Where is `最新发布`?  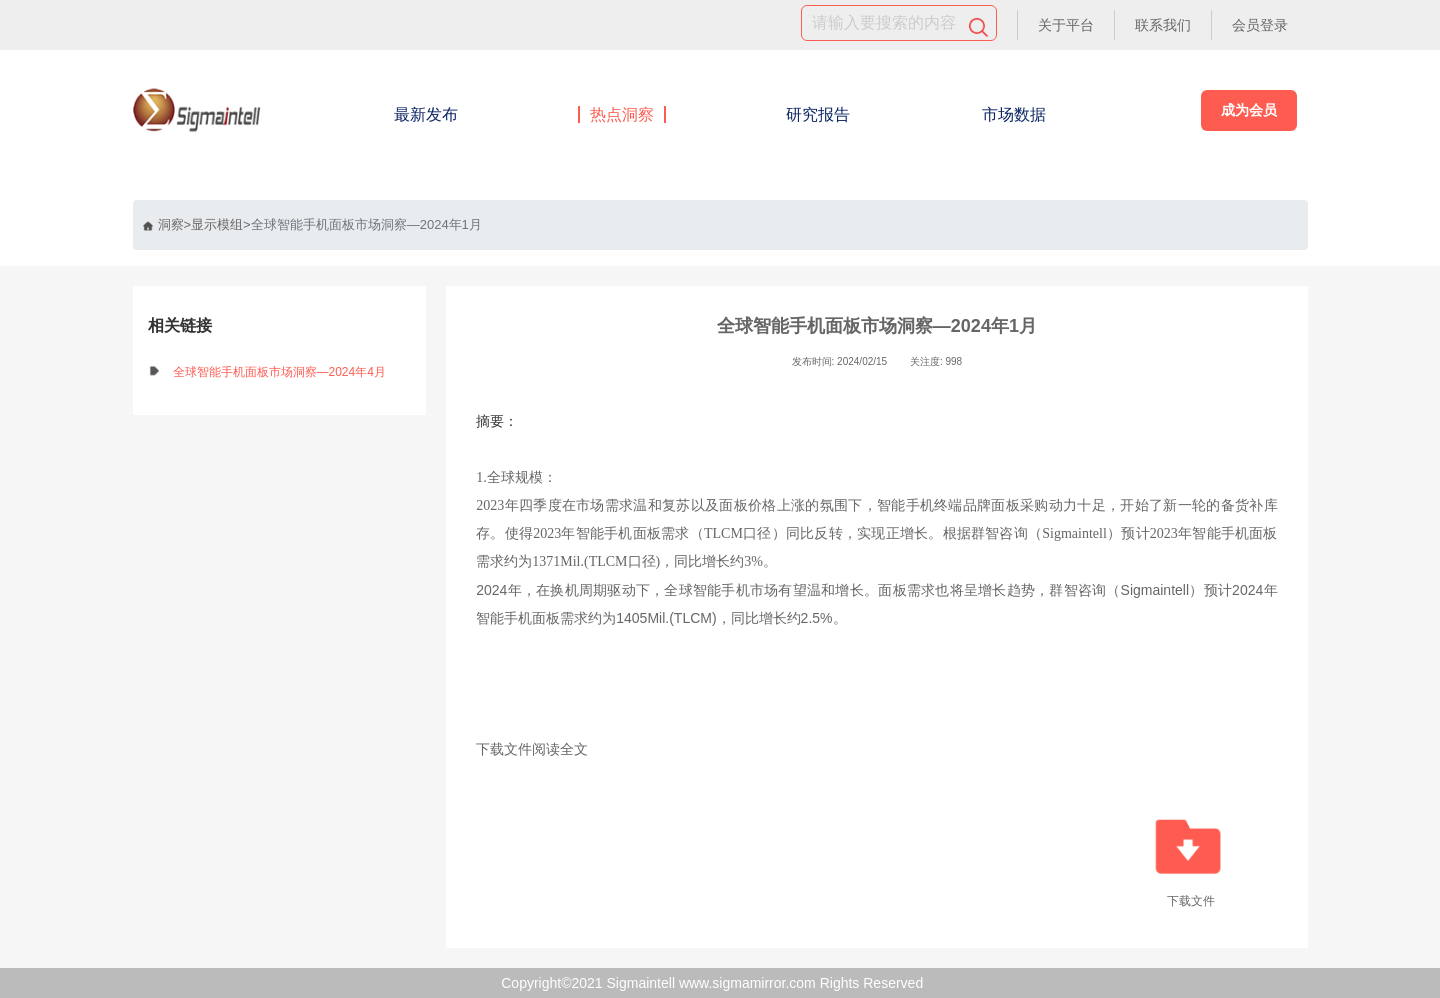
最新发布 is located at coordinates (426, 114).